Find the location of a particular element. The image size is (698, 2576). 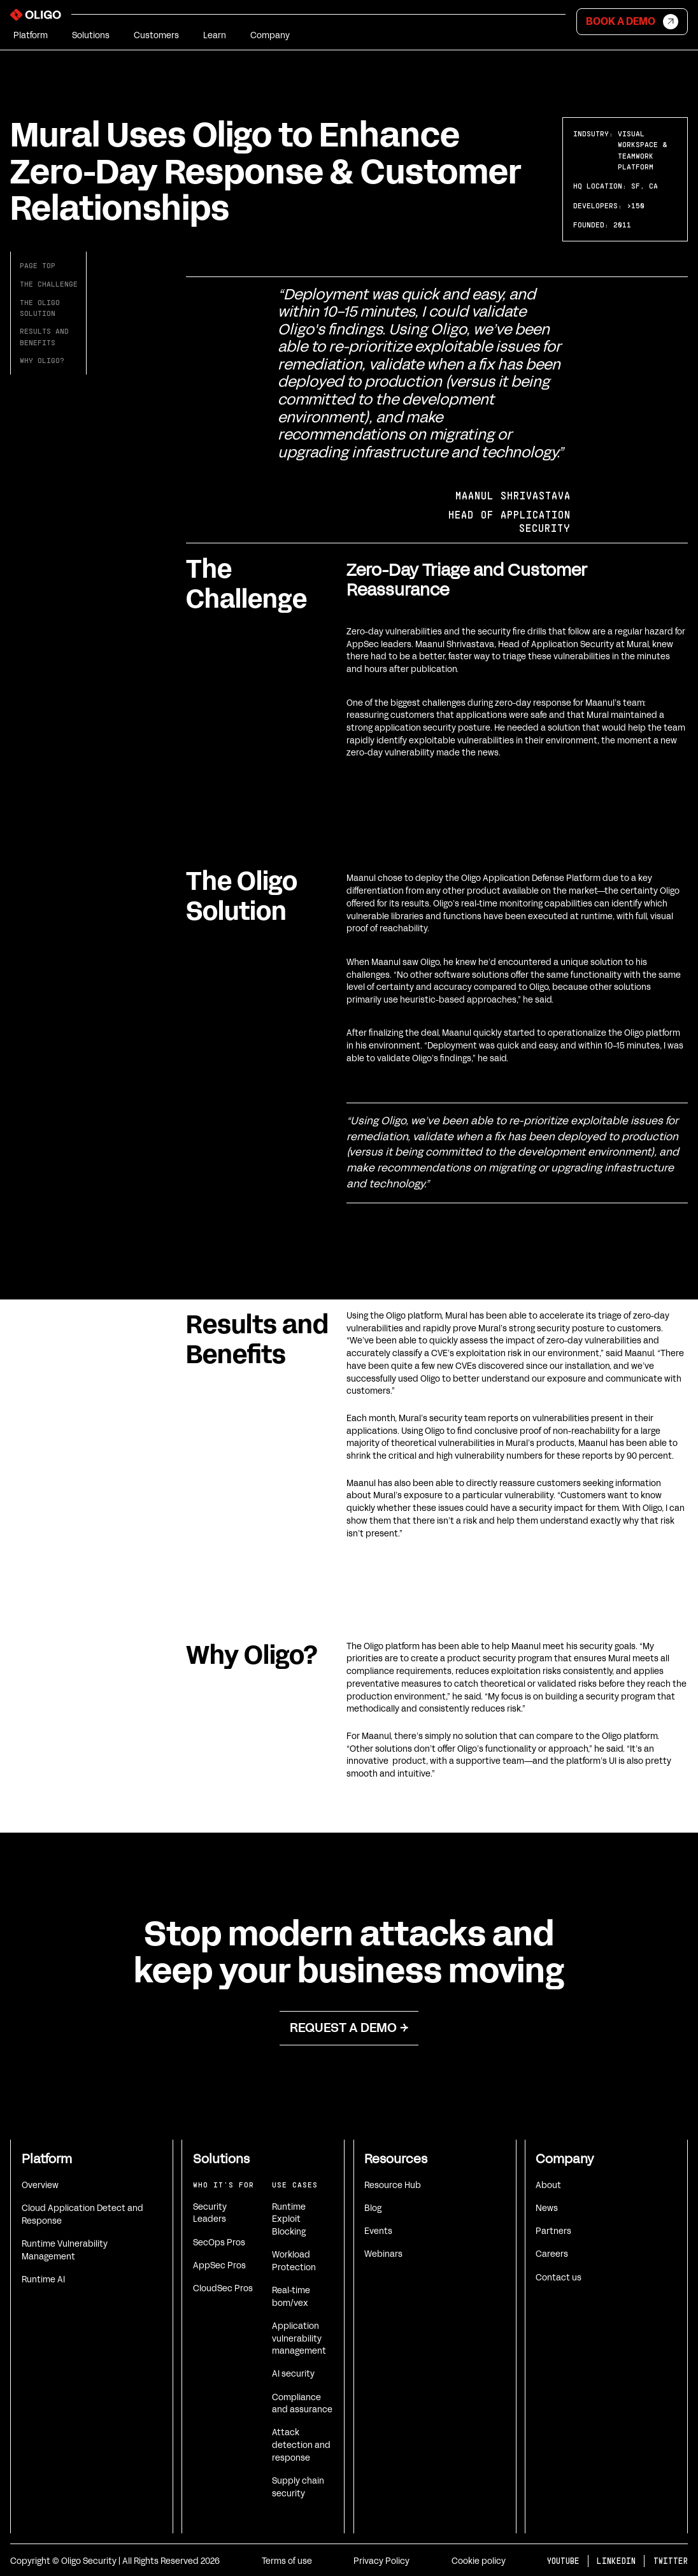

[home] is located at coordinates (35, 16).